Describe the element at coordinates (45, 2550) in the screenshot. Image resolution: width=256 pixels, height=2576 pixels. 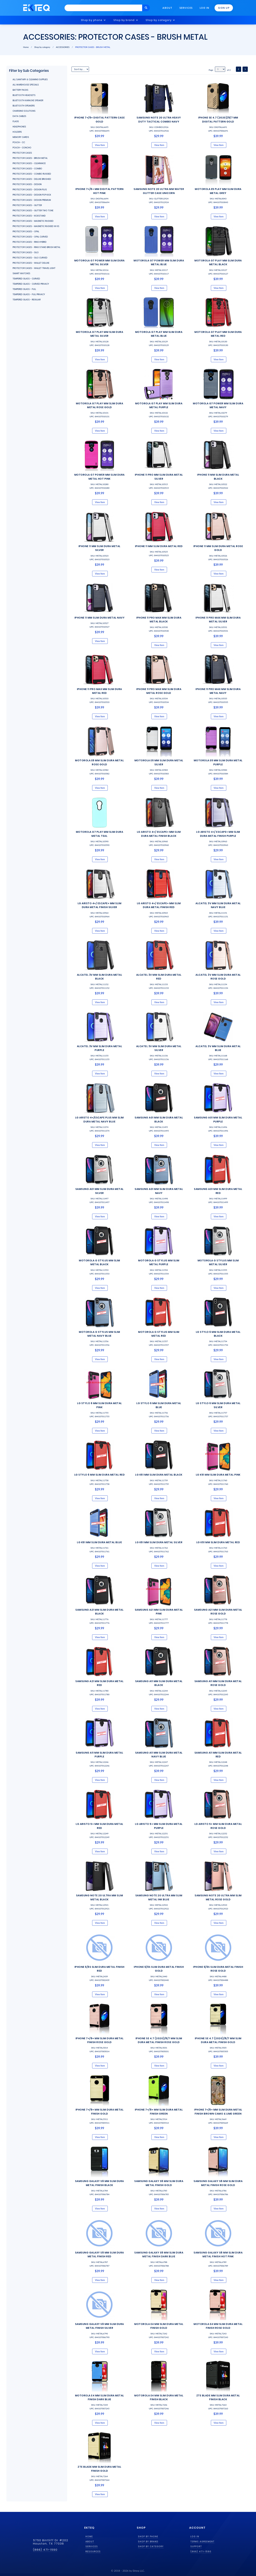
I see `(866) 471-1590` at that location.